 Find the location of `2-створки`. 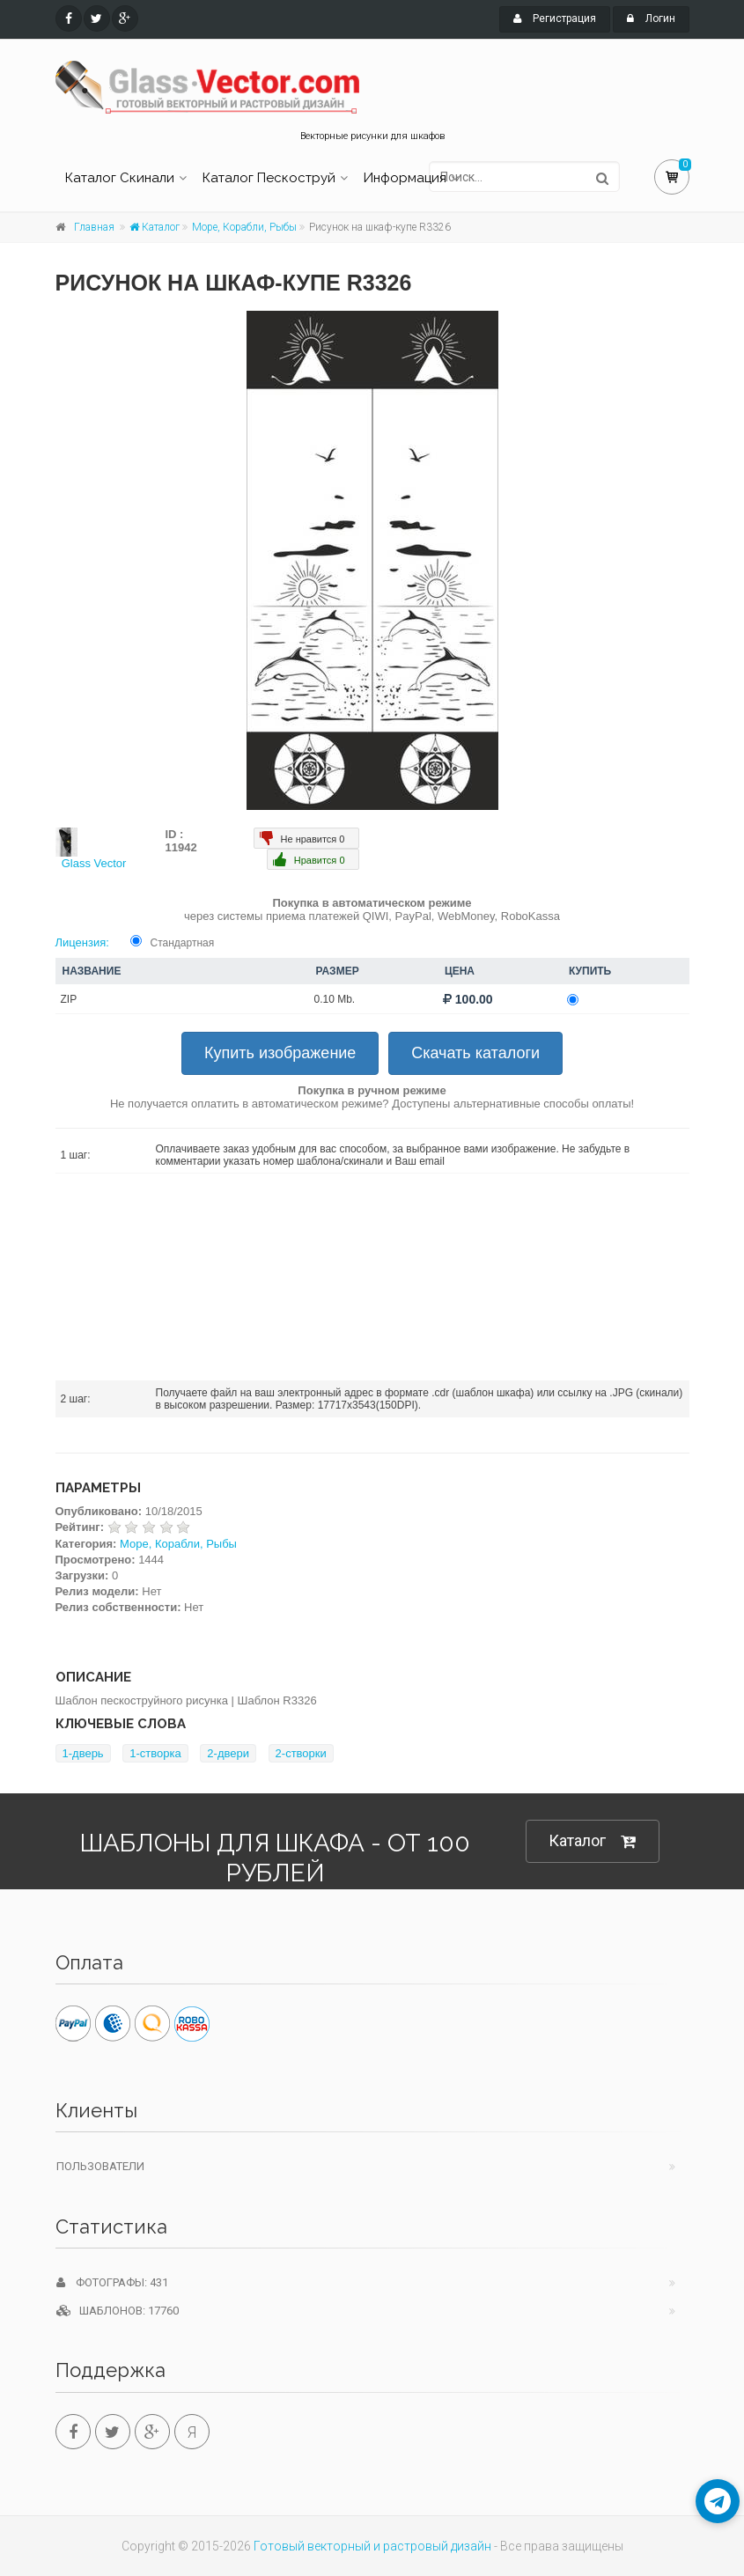

2-створки is located at coordinates (301, 1753).